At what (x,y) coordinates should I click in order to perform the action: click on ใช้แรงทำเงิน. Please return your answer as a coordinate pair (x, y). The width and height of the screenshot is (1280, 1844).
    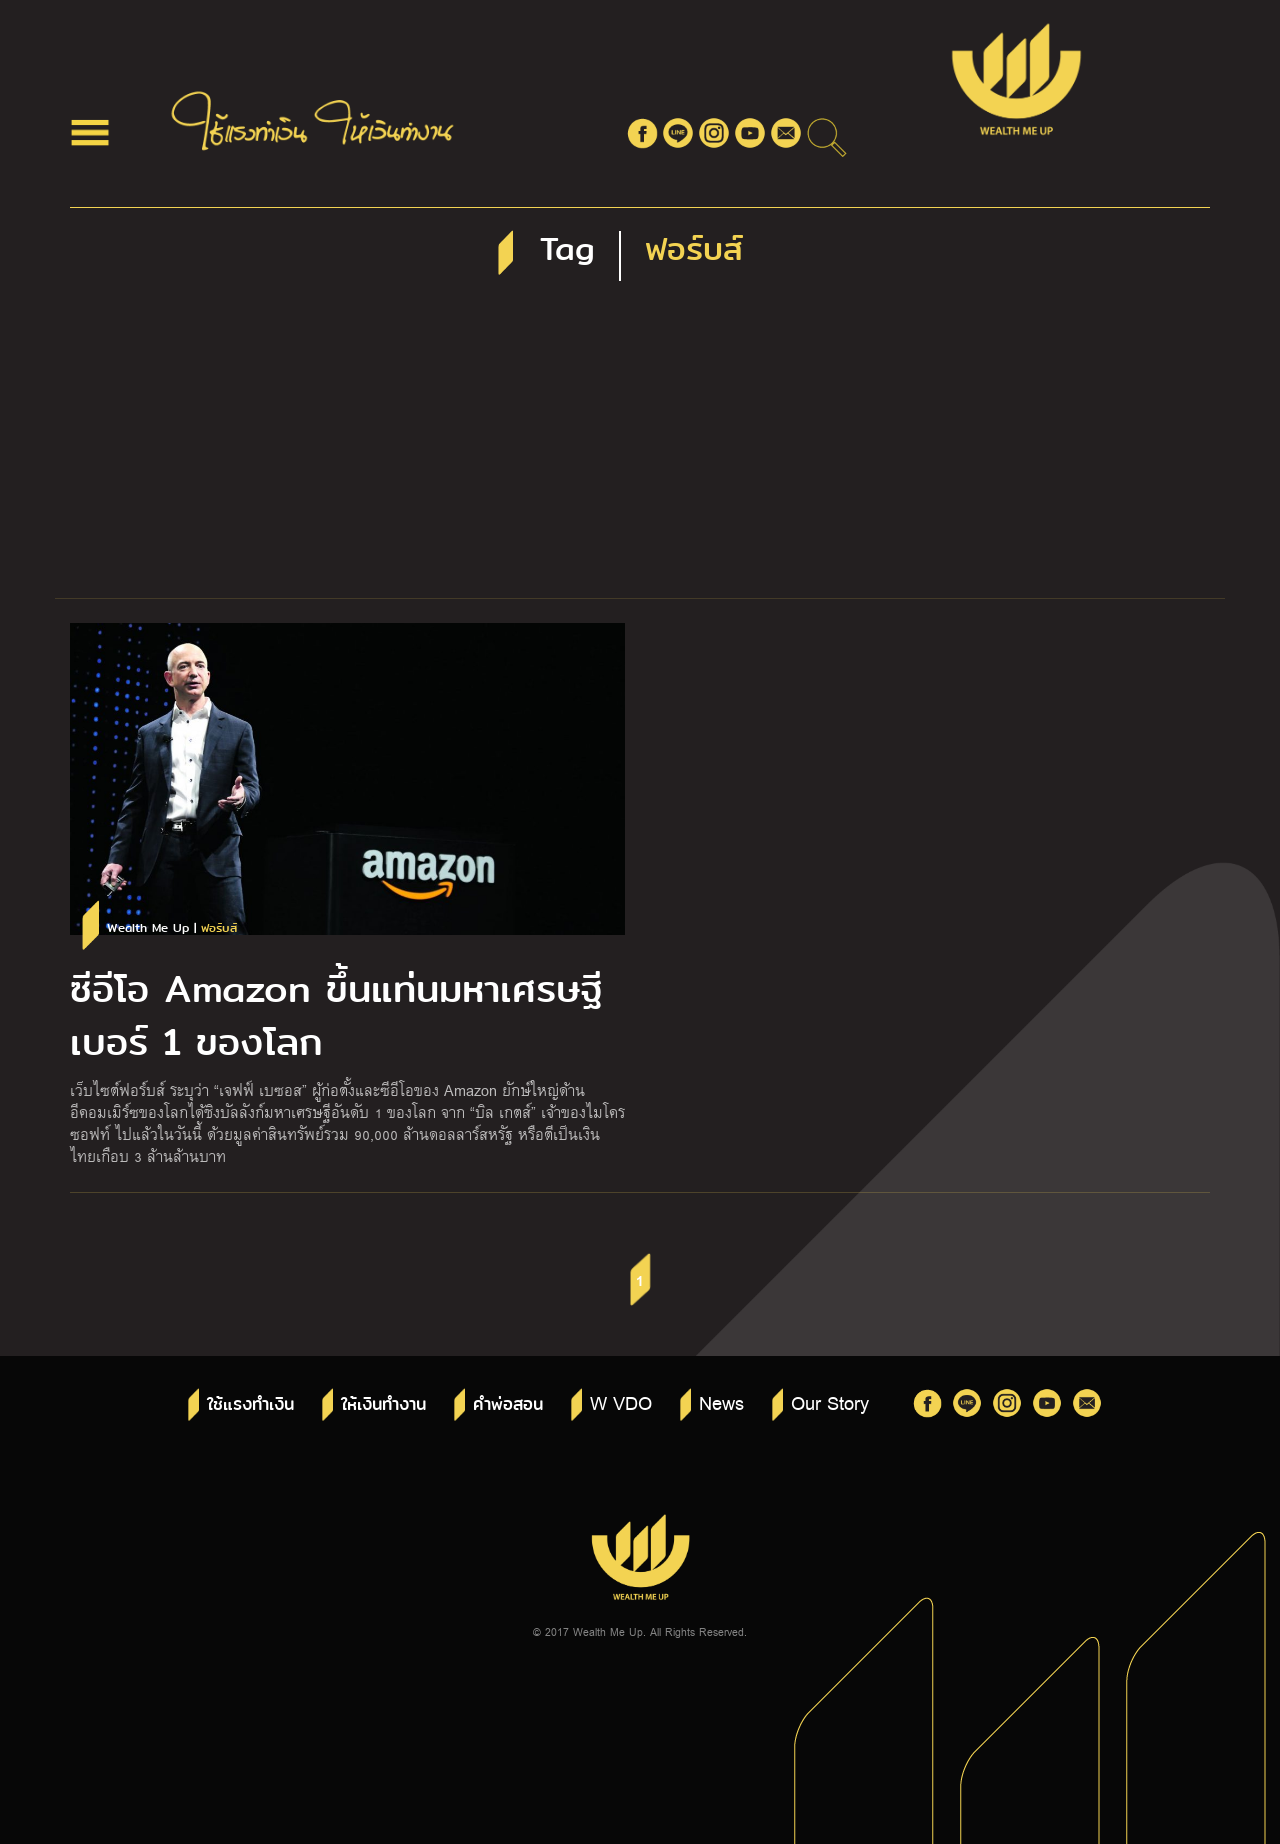
    Looking at the image, I should click on (250, 1404).